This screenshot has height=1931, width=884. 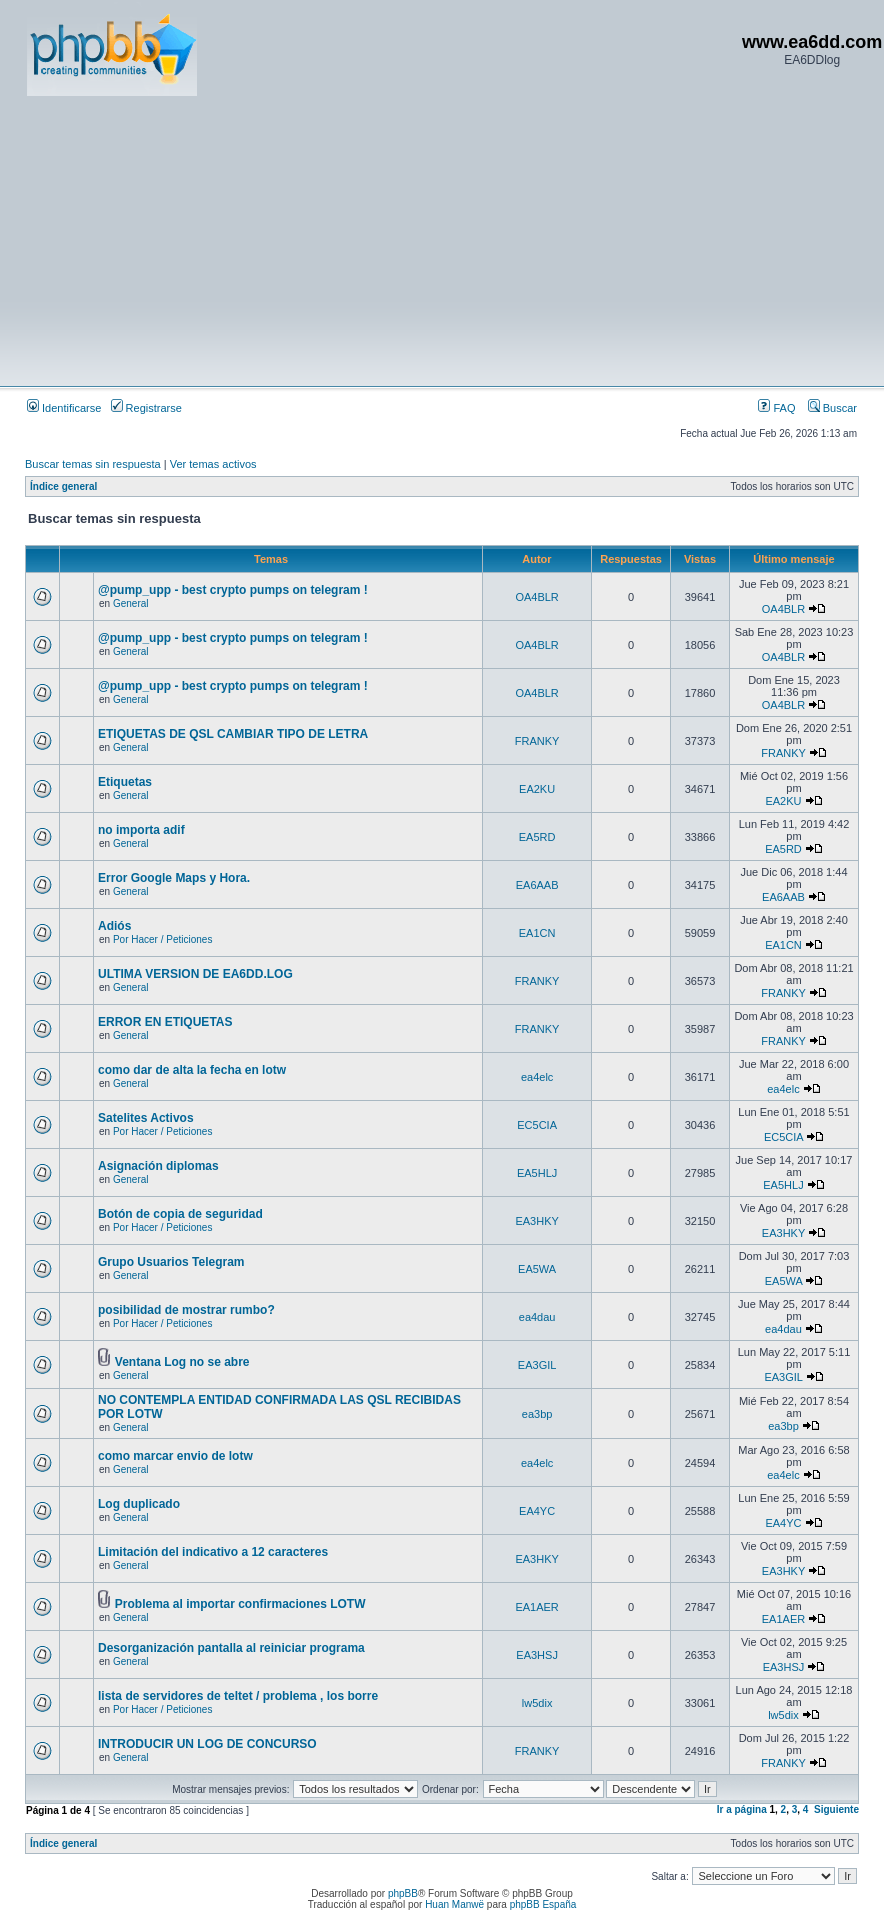 I want to click on Registrarse, so click(x=146, y=408).